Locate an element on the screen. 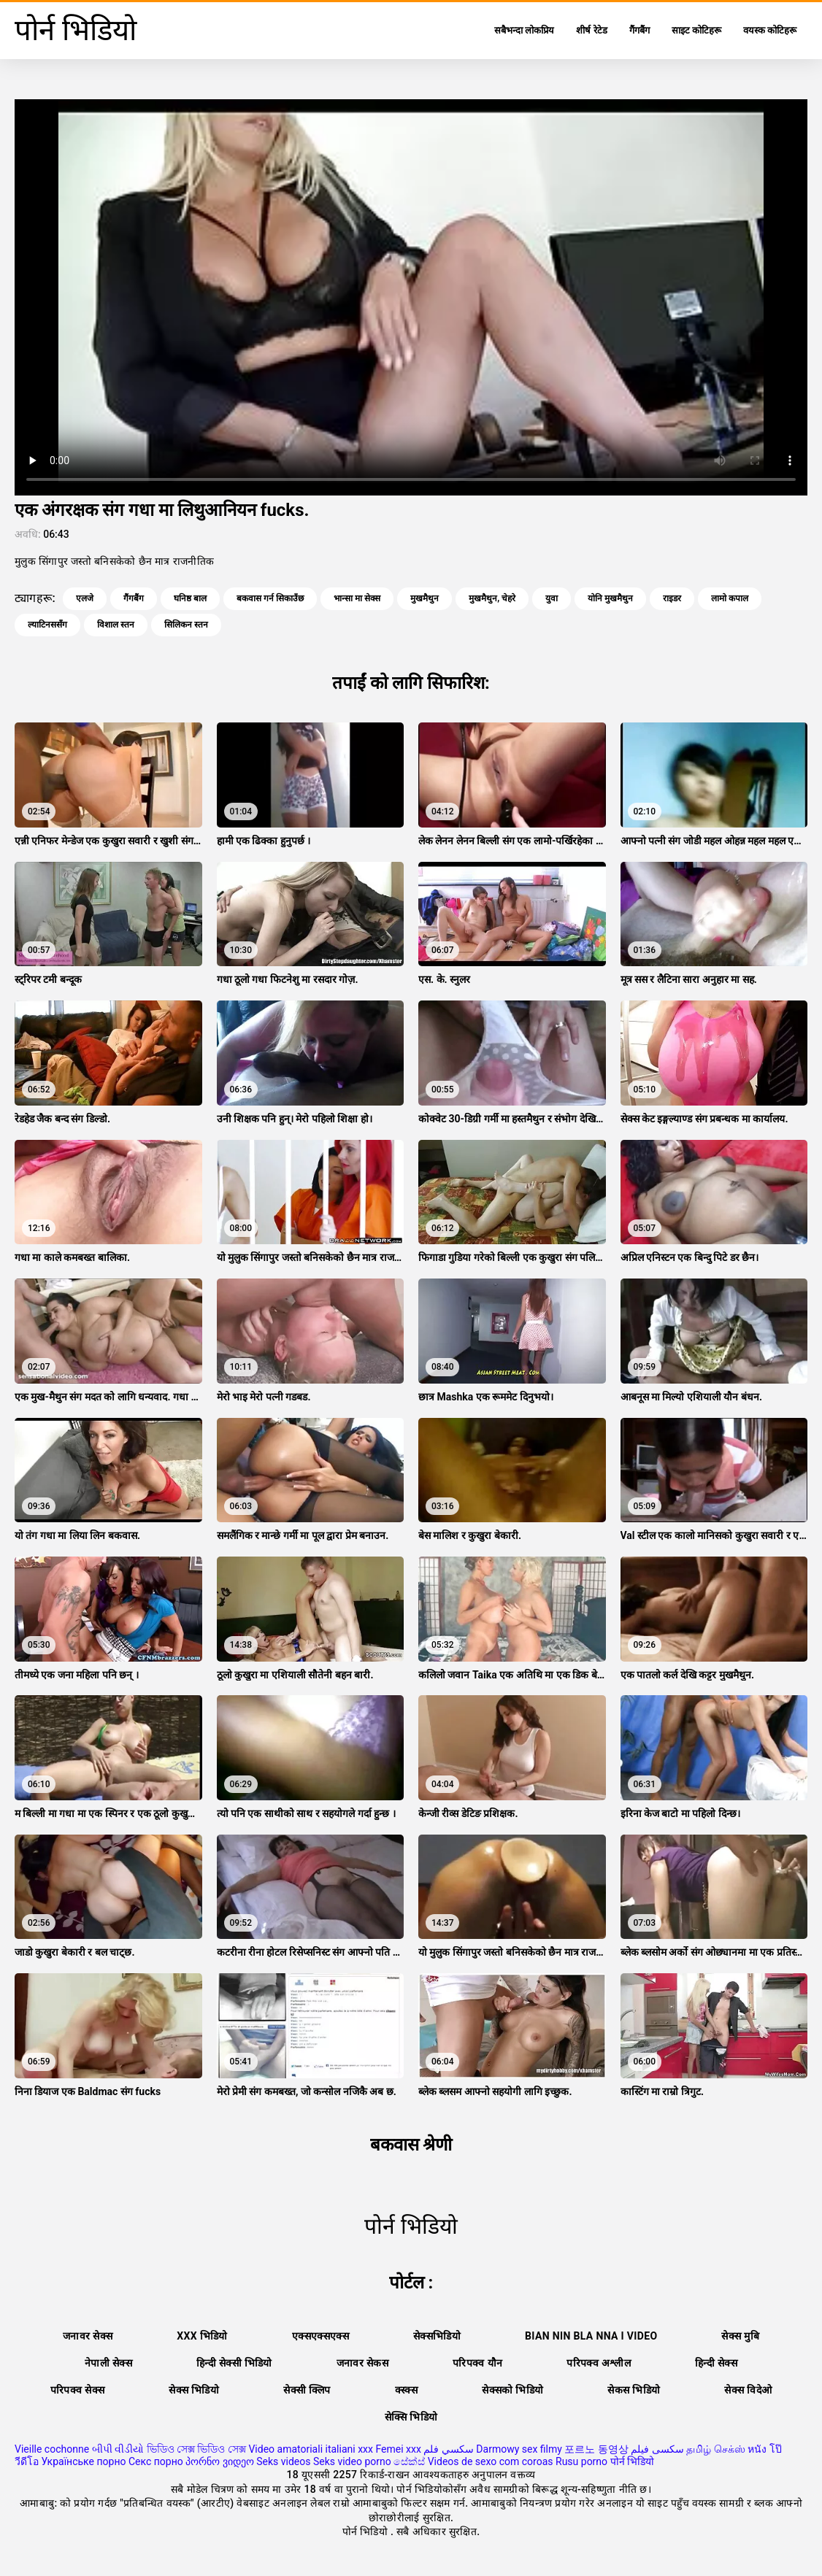 This screenshot has height=2576, width=822. सेक्सी क्लिप is located at coordinates (307, 2390).